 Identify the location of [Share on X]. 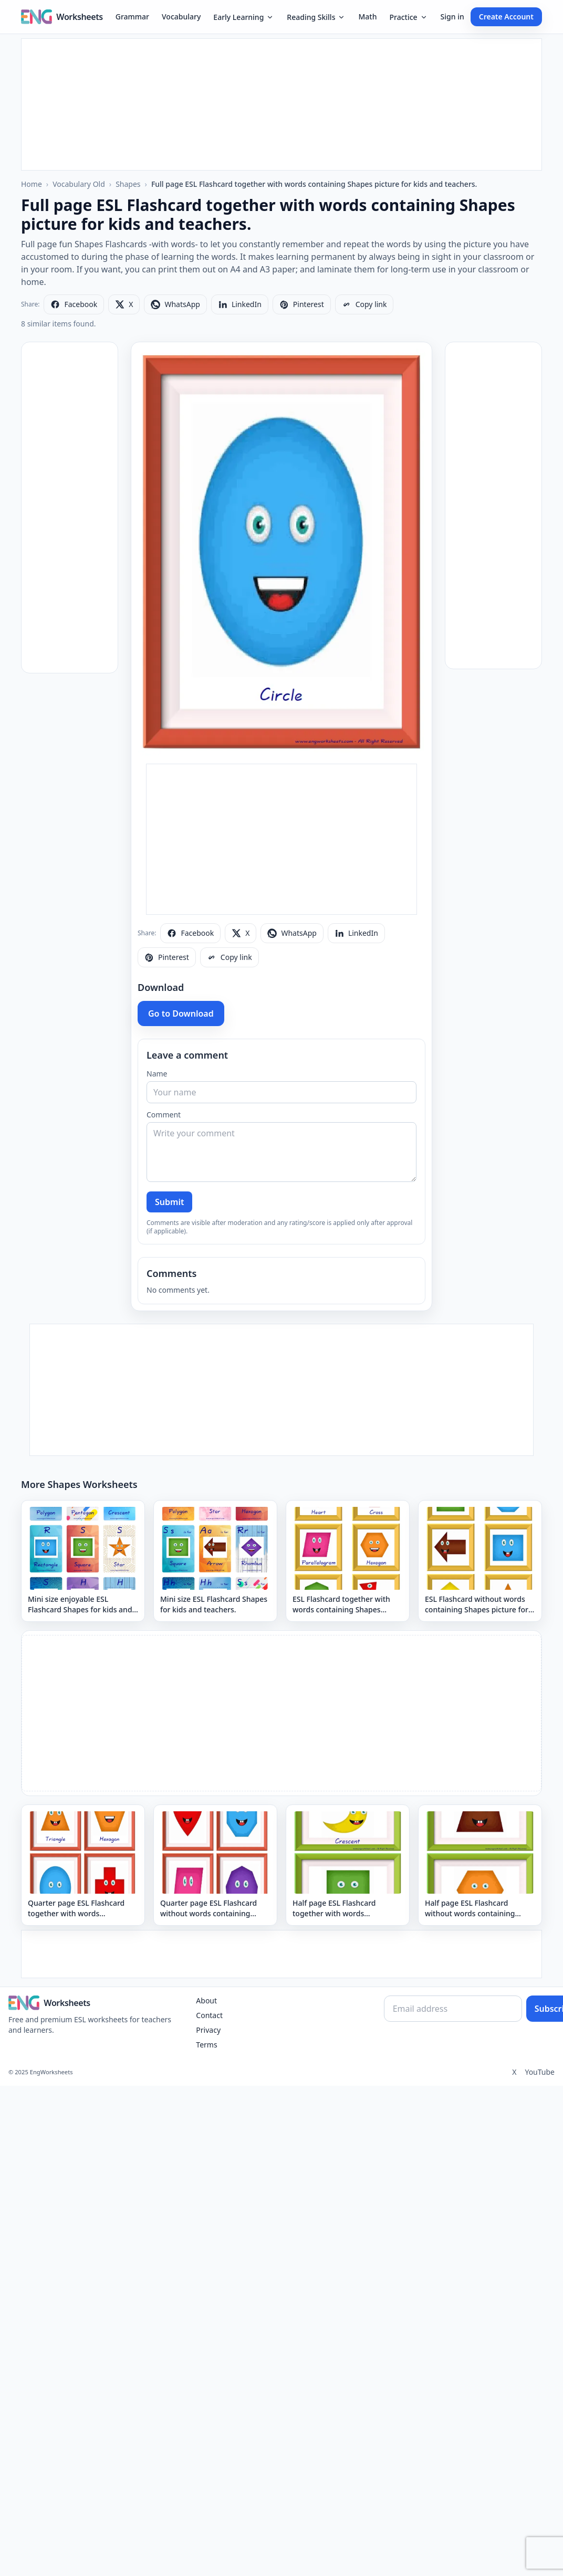
(124, 304).